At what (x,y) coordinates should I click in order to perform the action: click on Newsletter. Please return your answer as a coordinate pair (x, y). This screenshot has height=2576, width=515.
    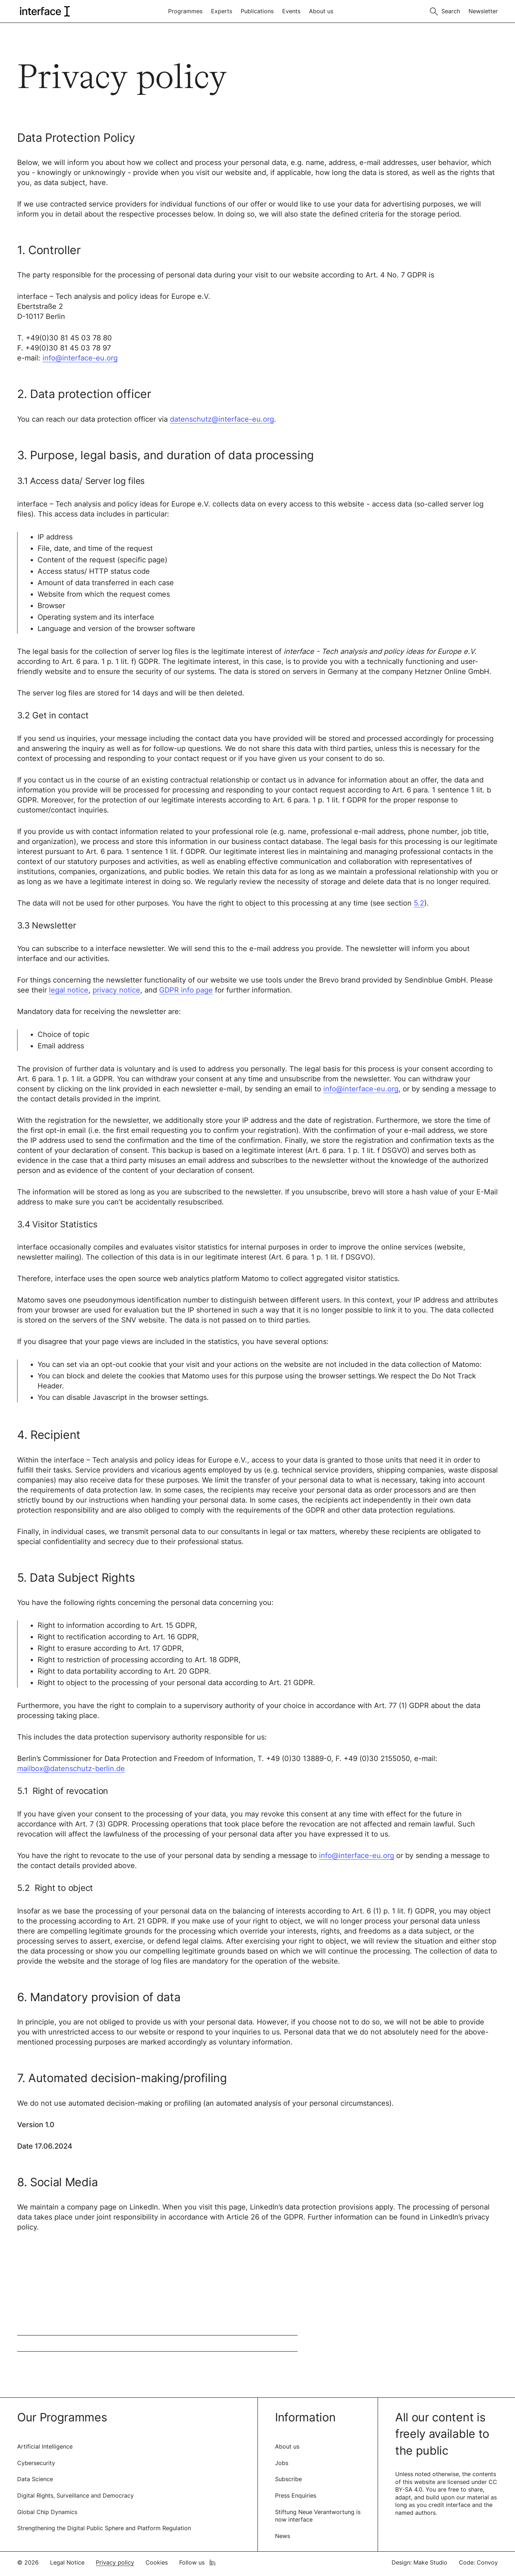
    Looking at the image, I should click on (483, 11).